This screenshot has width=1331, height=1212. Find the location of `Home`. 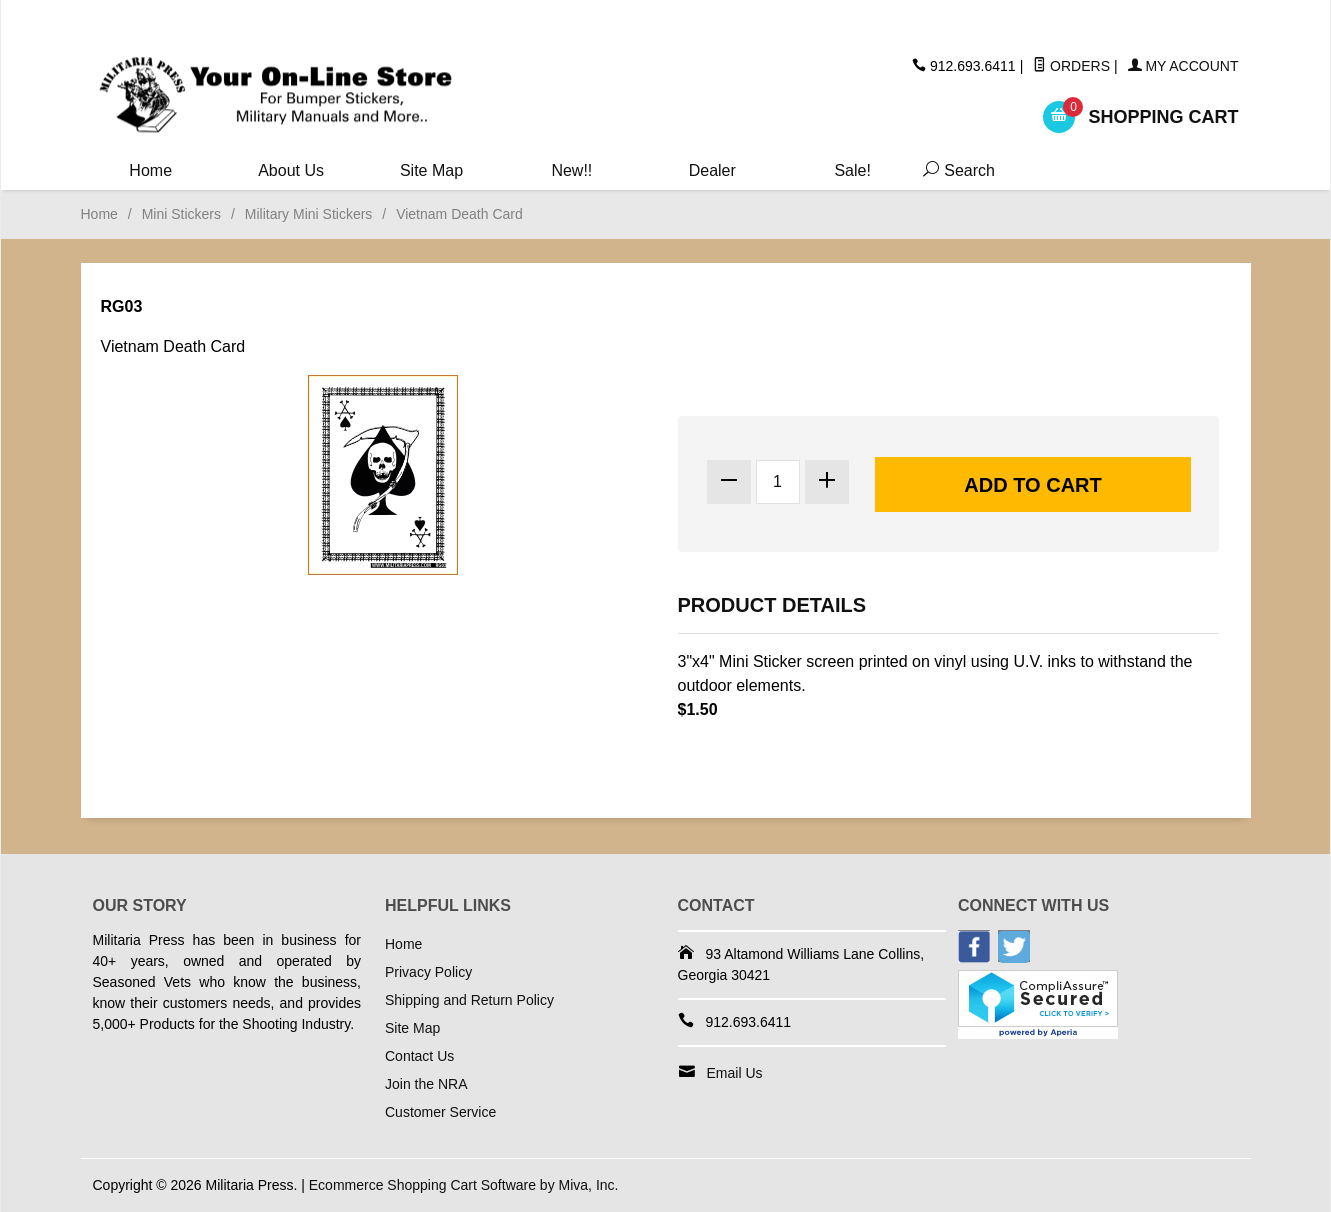

Home is located at coordinates (150, 170).